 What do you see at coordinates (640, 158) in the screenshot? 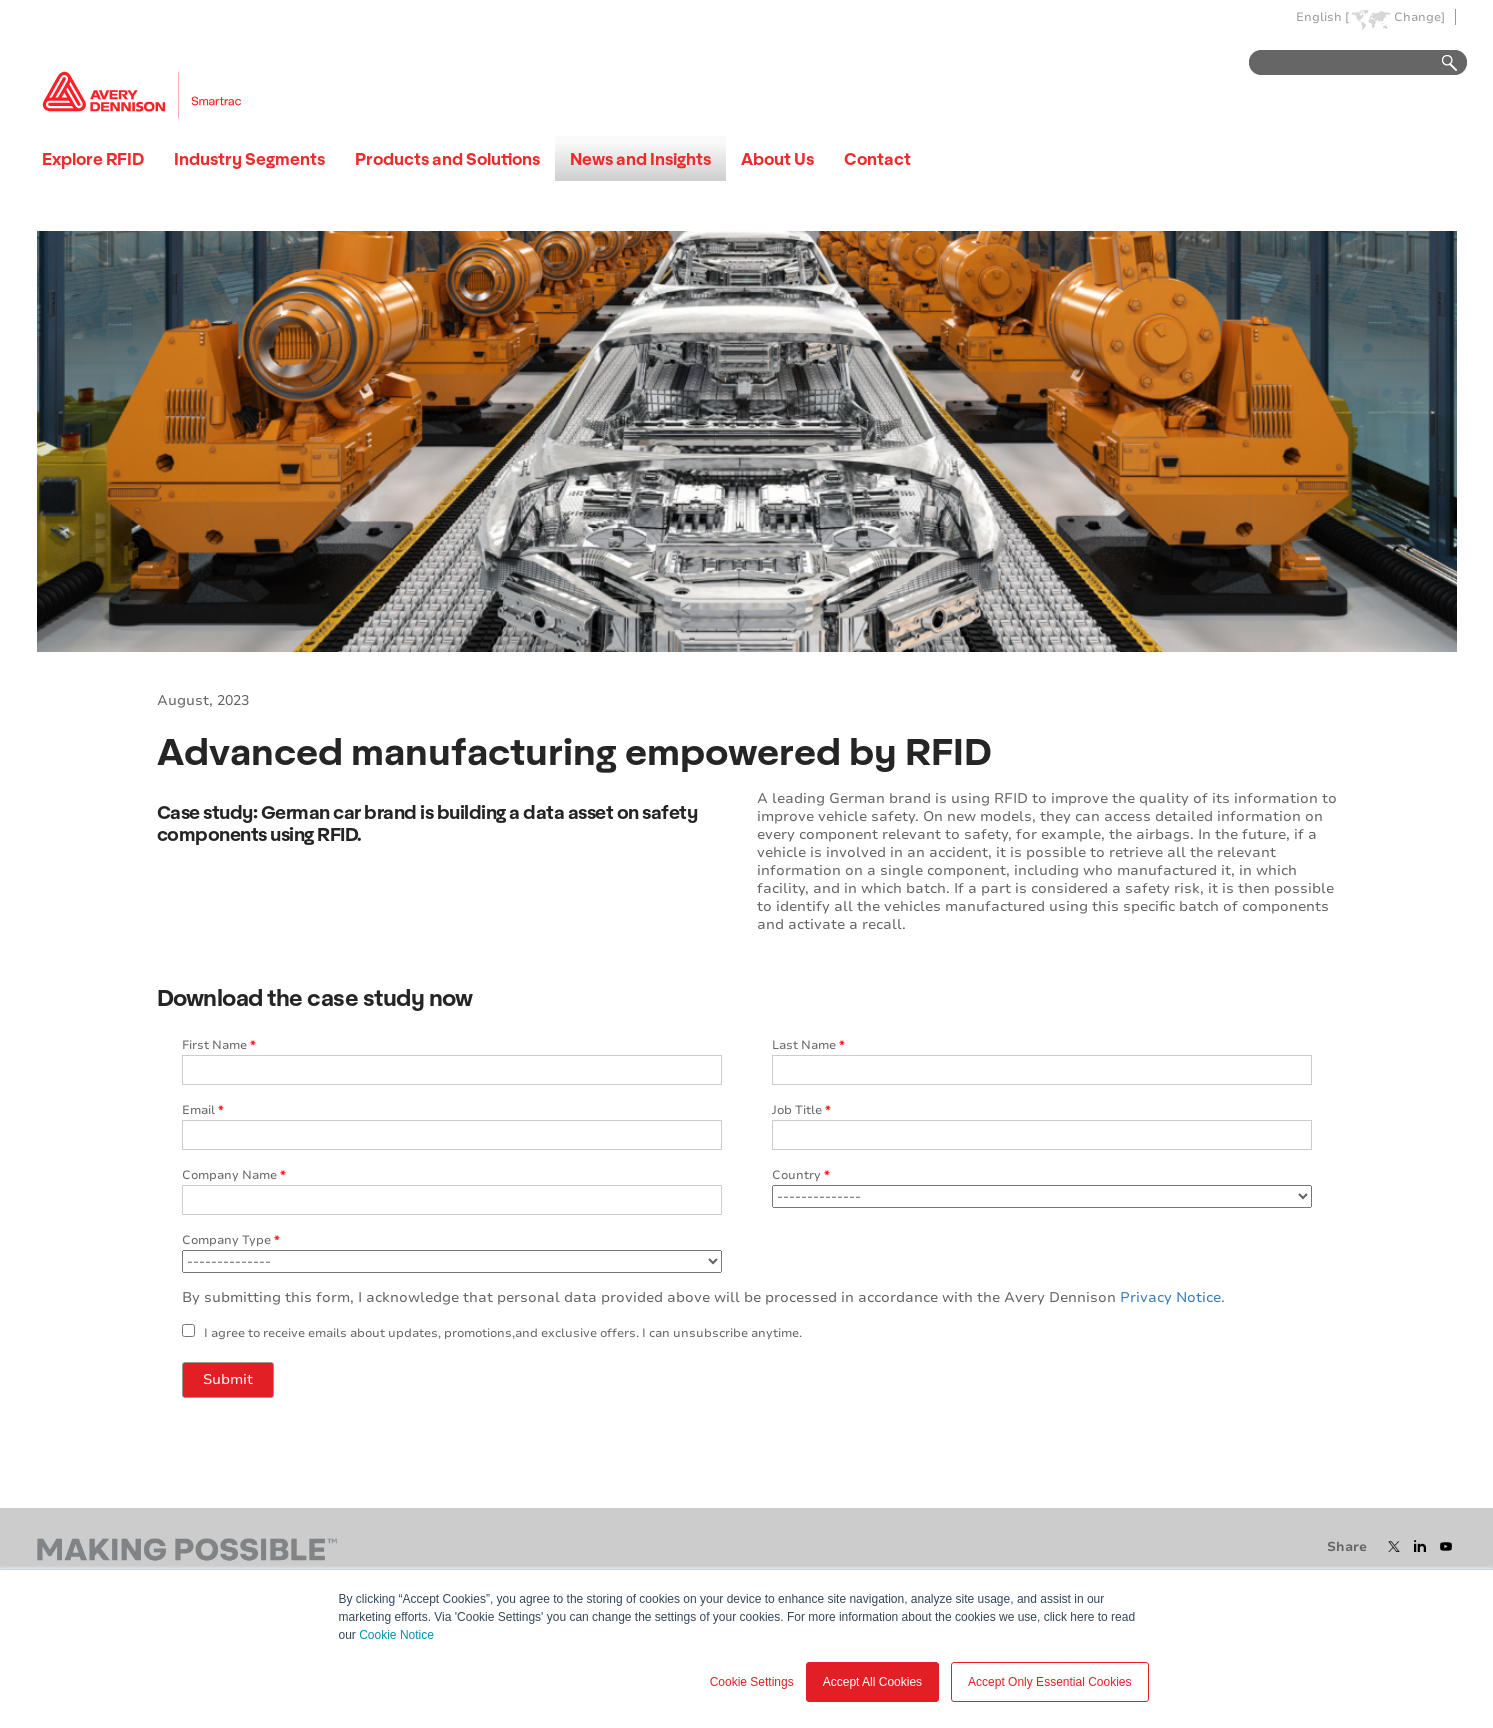
I see `News and Insights` at bounding box center [640, 158].